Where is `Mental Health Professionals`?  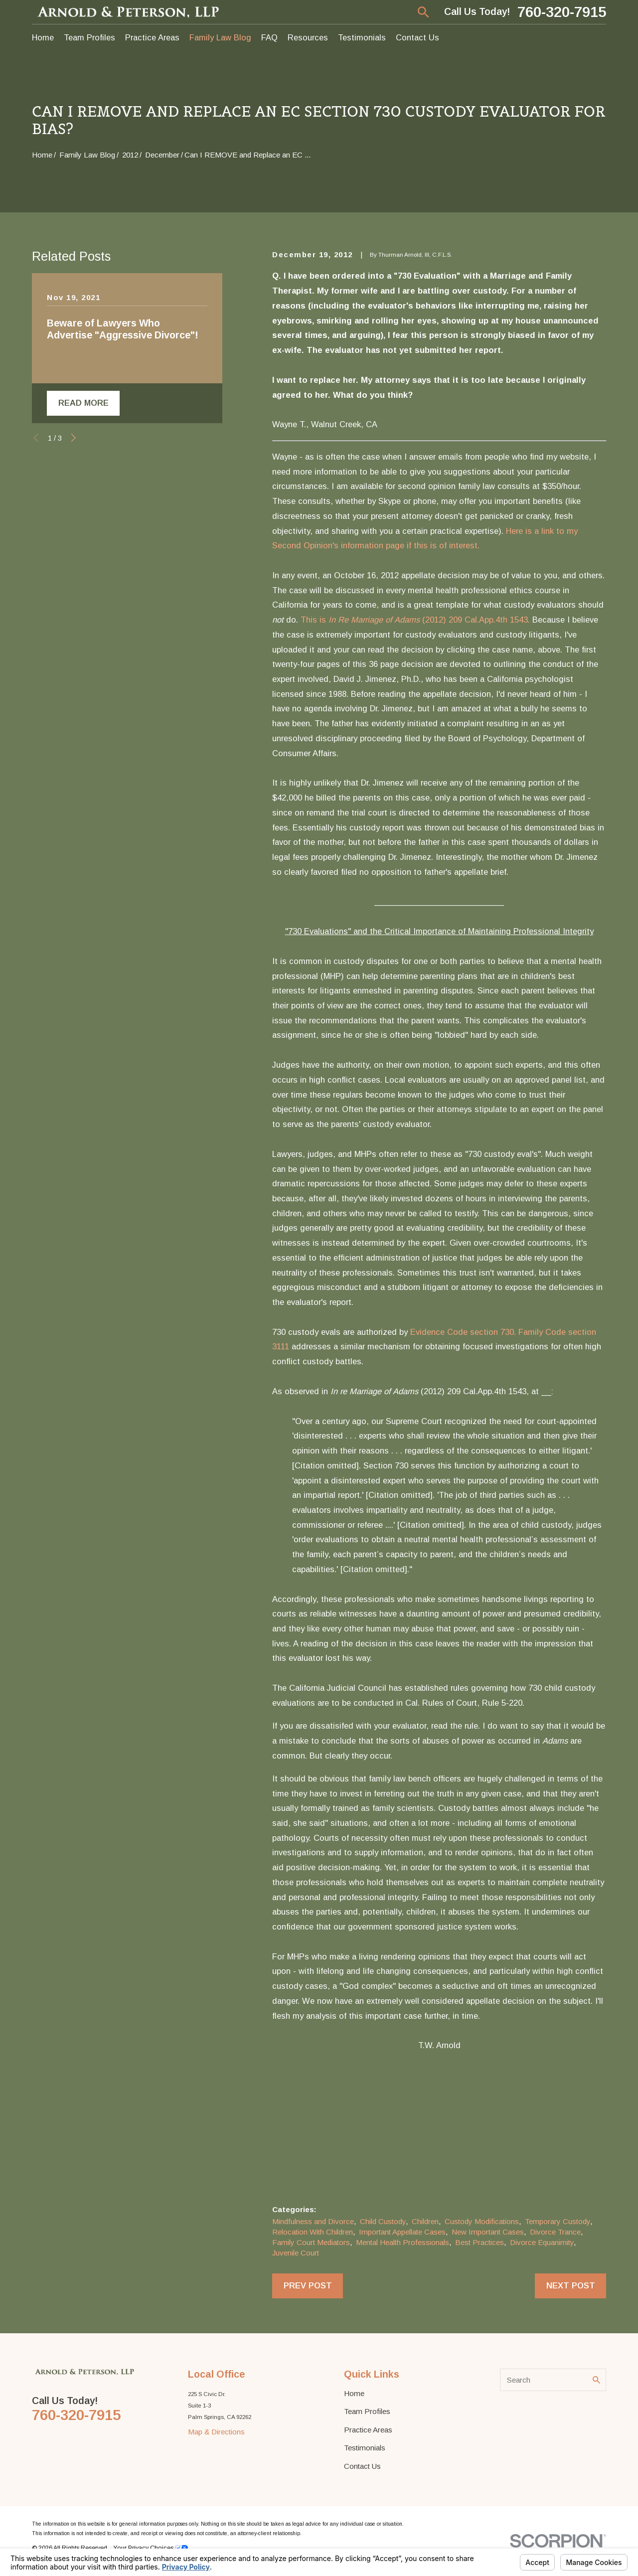 Mental Health Professionals is located at coordinates (402, 2242).